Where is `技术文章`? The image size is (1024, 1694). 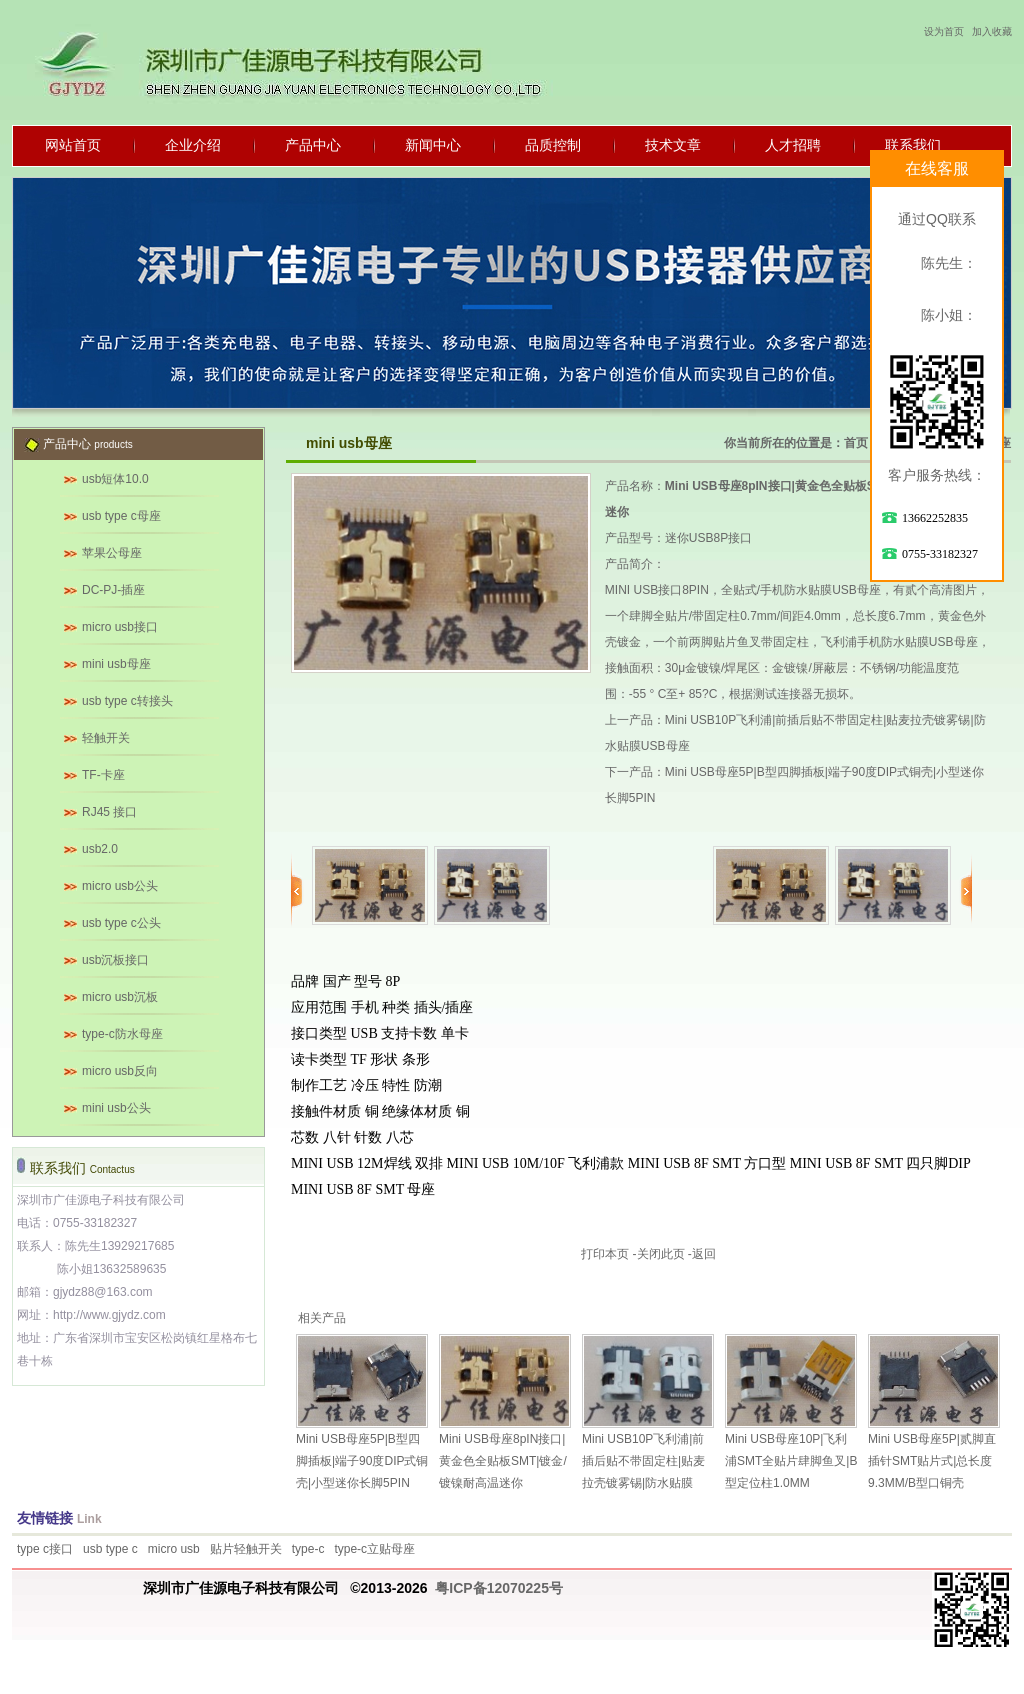
技术文章 is located at coordinates (673, 145).